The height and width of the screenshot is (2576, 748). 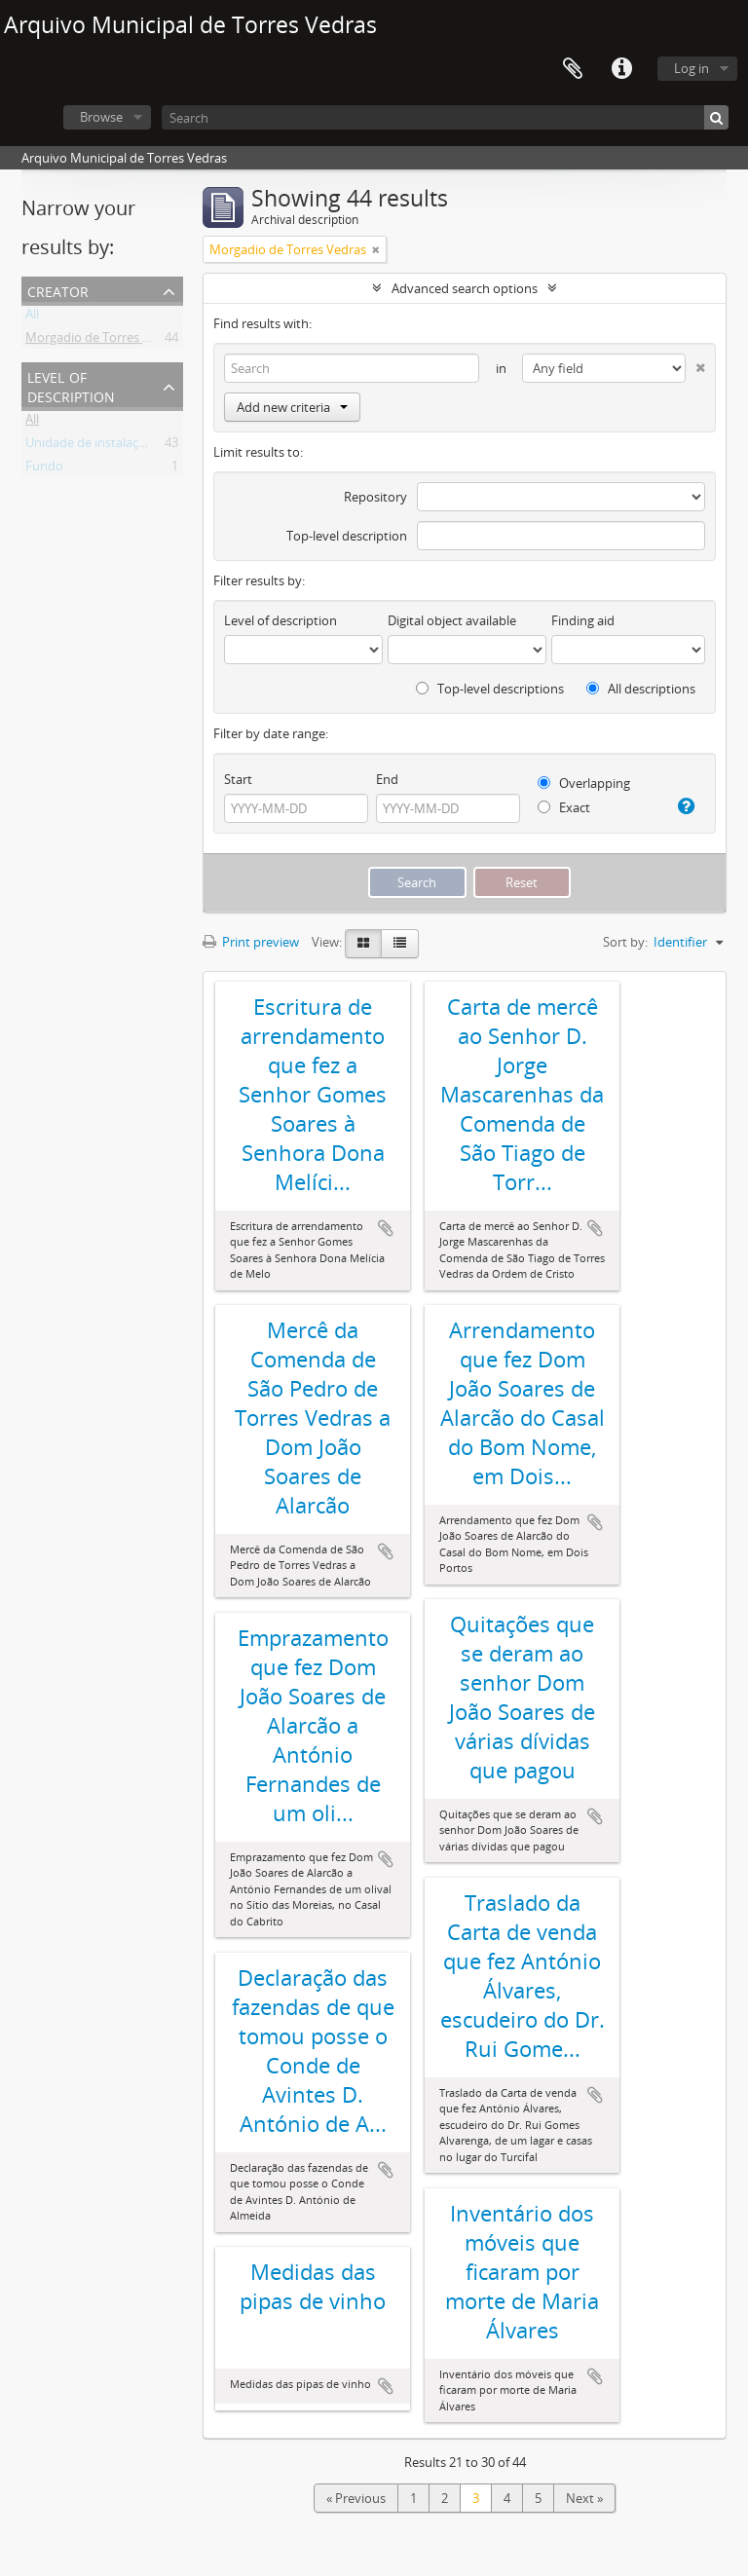 What do you see at coordinates (375, 496) in the screenshot?
I see `Repository` at bounding box center [375, 496].